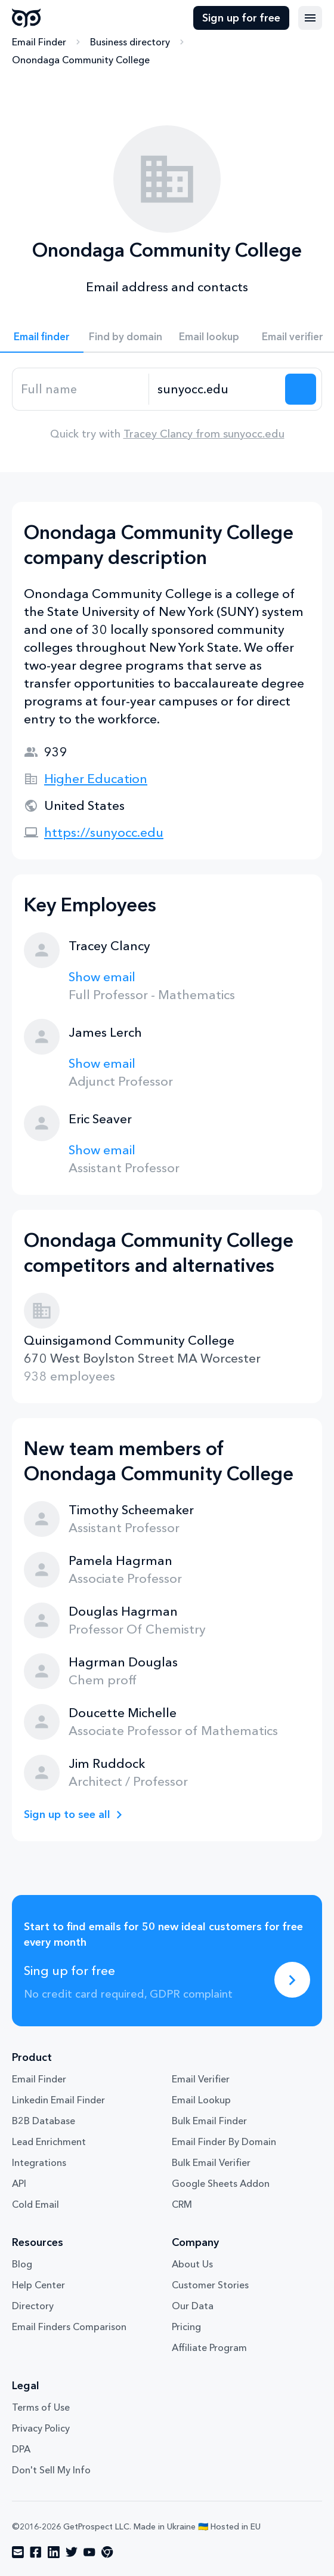 The image size is (334, 2576). What do you see at coordinates (292, 336) in the screenshot?
I see `Email verifier` at bounding box center [292, 336].